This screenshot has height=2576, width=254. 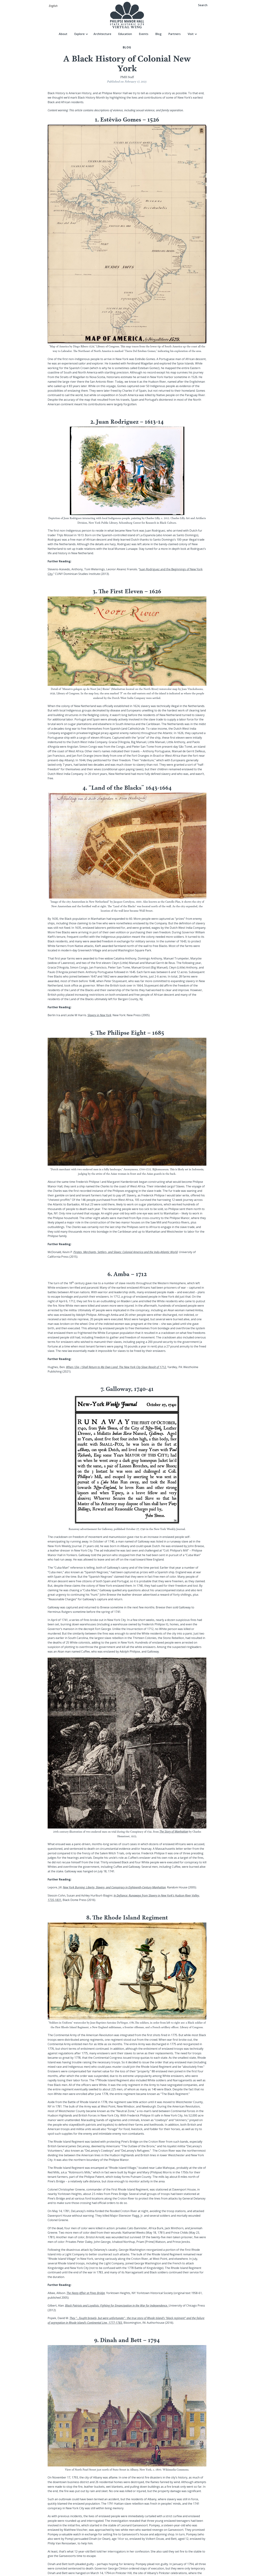 I want to click on Education, so click(x=125, y=34).